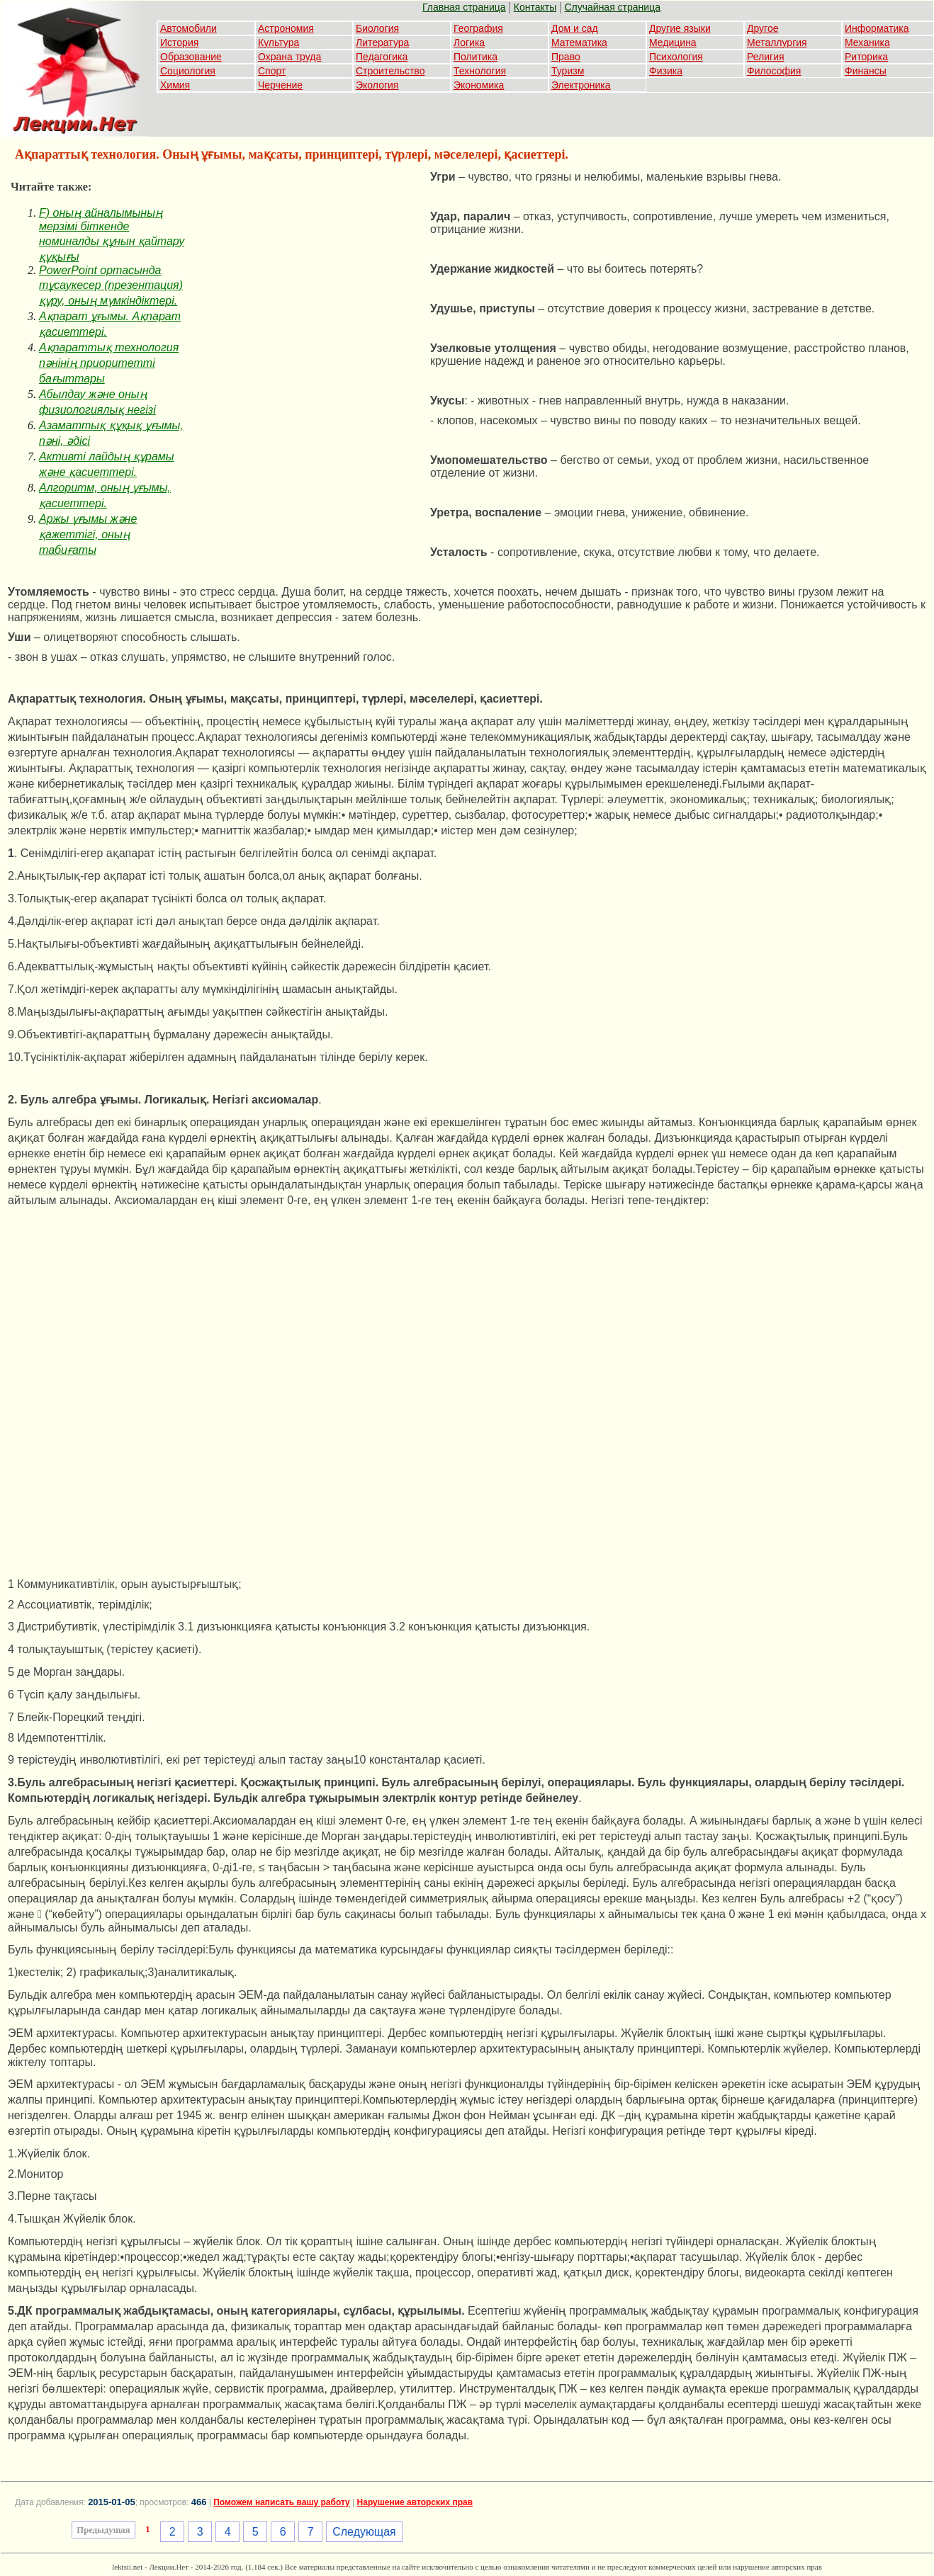 This screenshot has width=934, height=2576. I want to click on Автомобили, so click(188, 28).